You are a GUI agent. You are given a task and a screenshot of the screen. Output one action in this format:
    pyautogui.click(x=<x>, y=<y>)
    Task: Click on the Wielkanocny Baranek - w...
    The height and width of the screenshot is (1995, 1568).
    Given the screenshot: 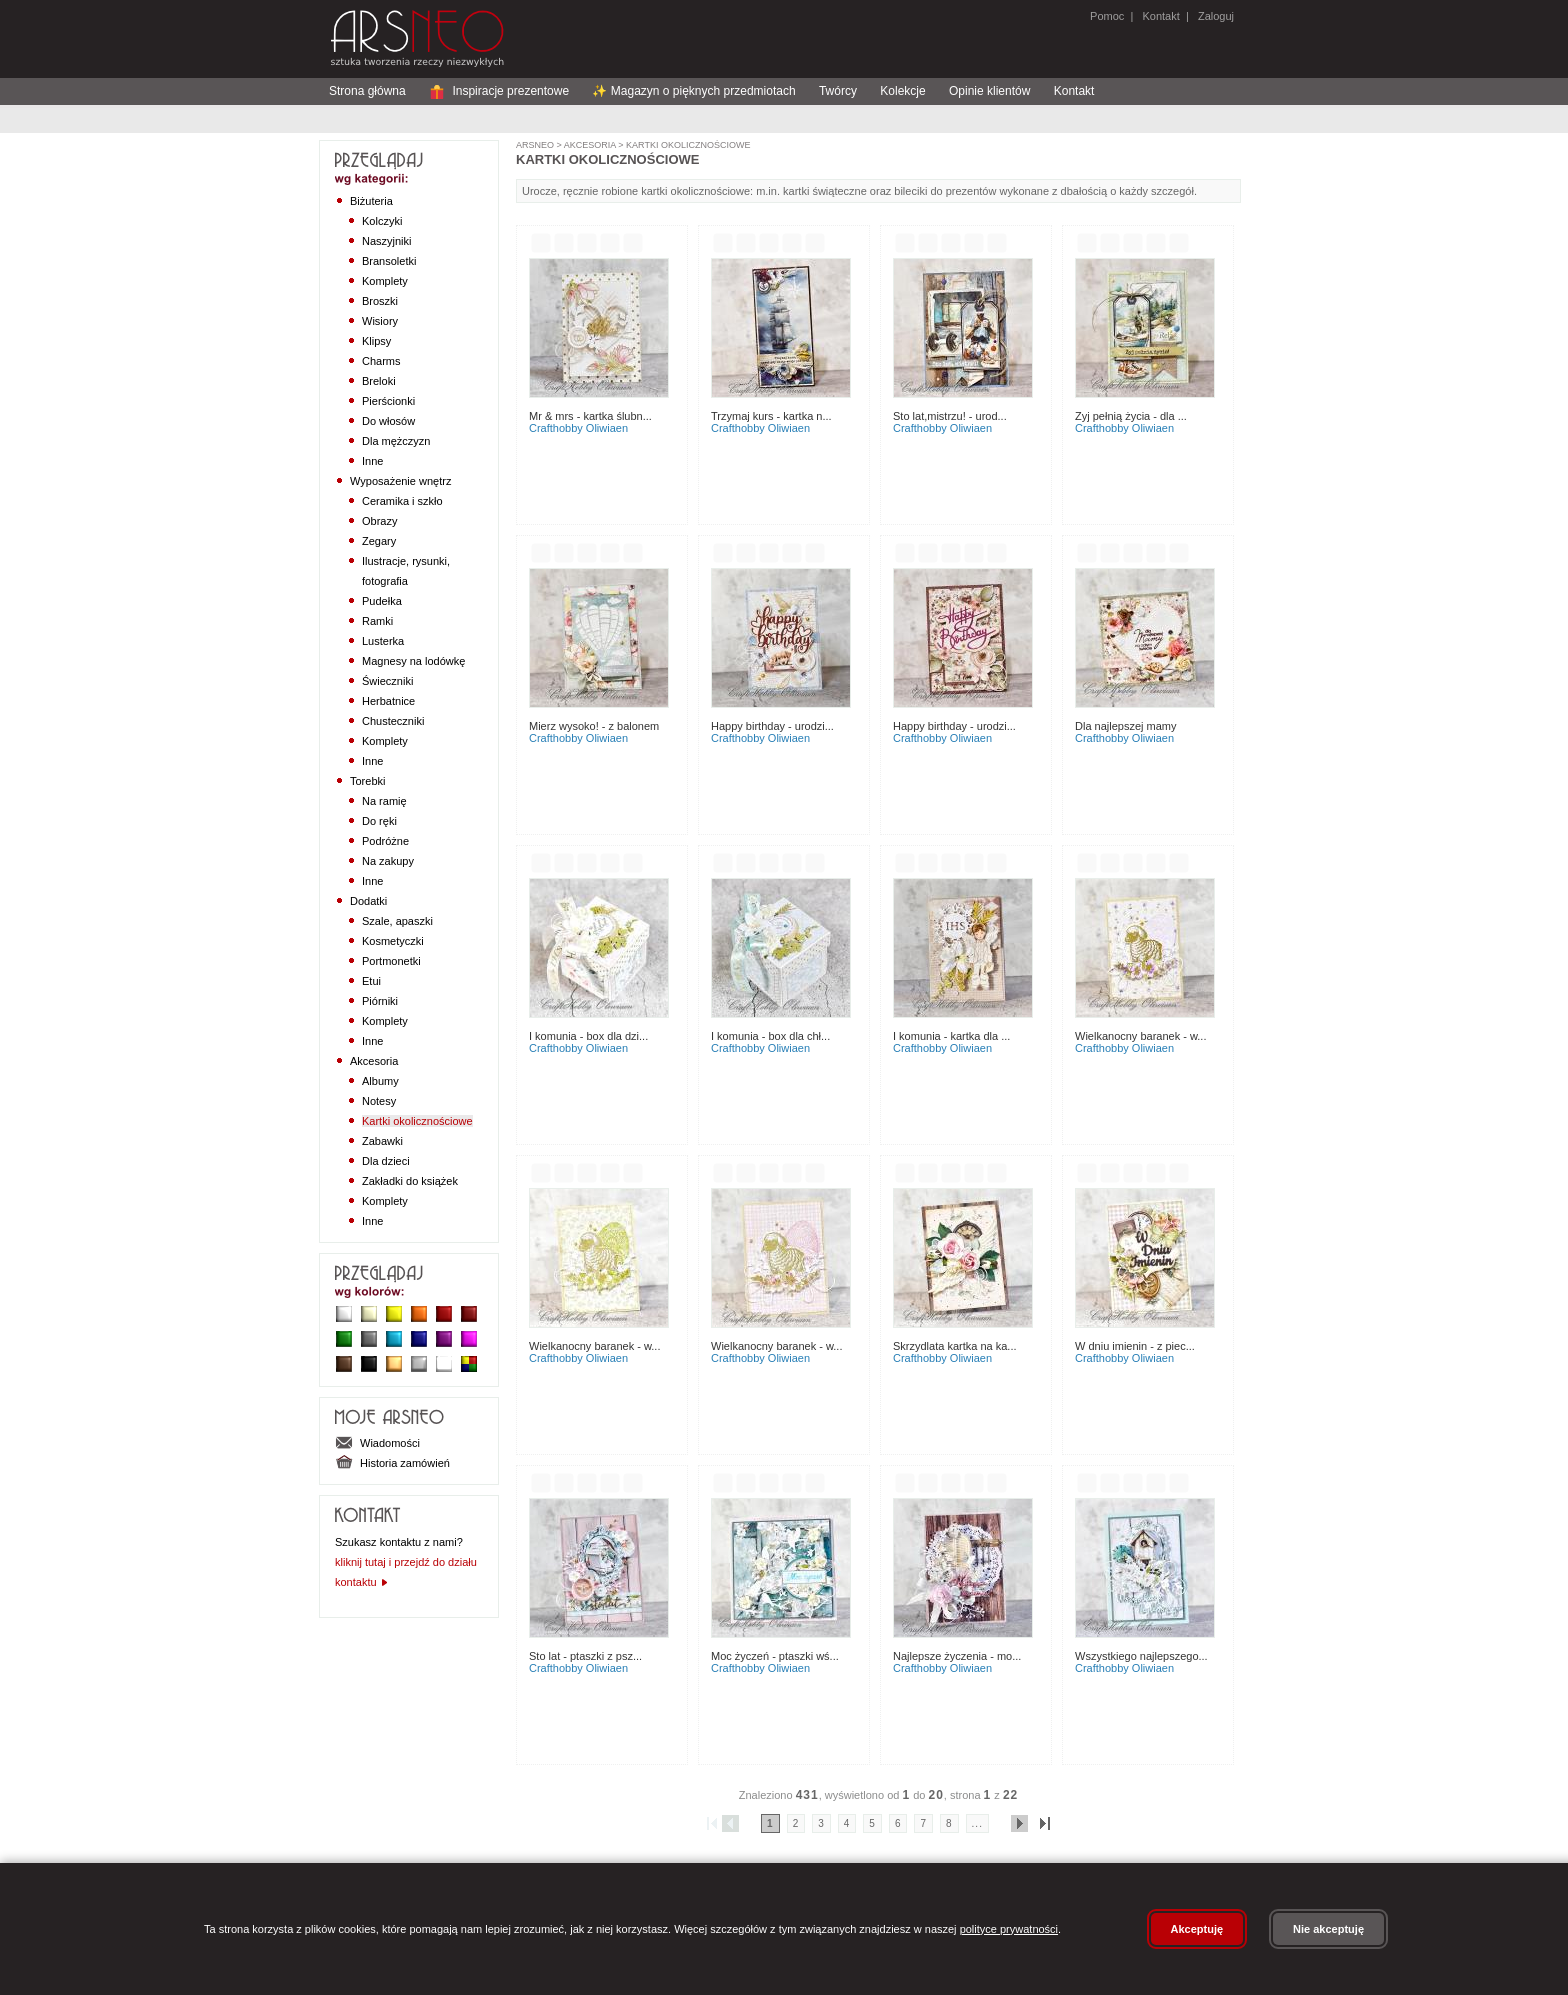 What is the action you would take?
    pyautogui.click(x=1140, y=1036)
    